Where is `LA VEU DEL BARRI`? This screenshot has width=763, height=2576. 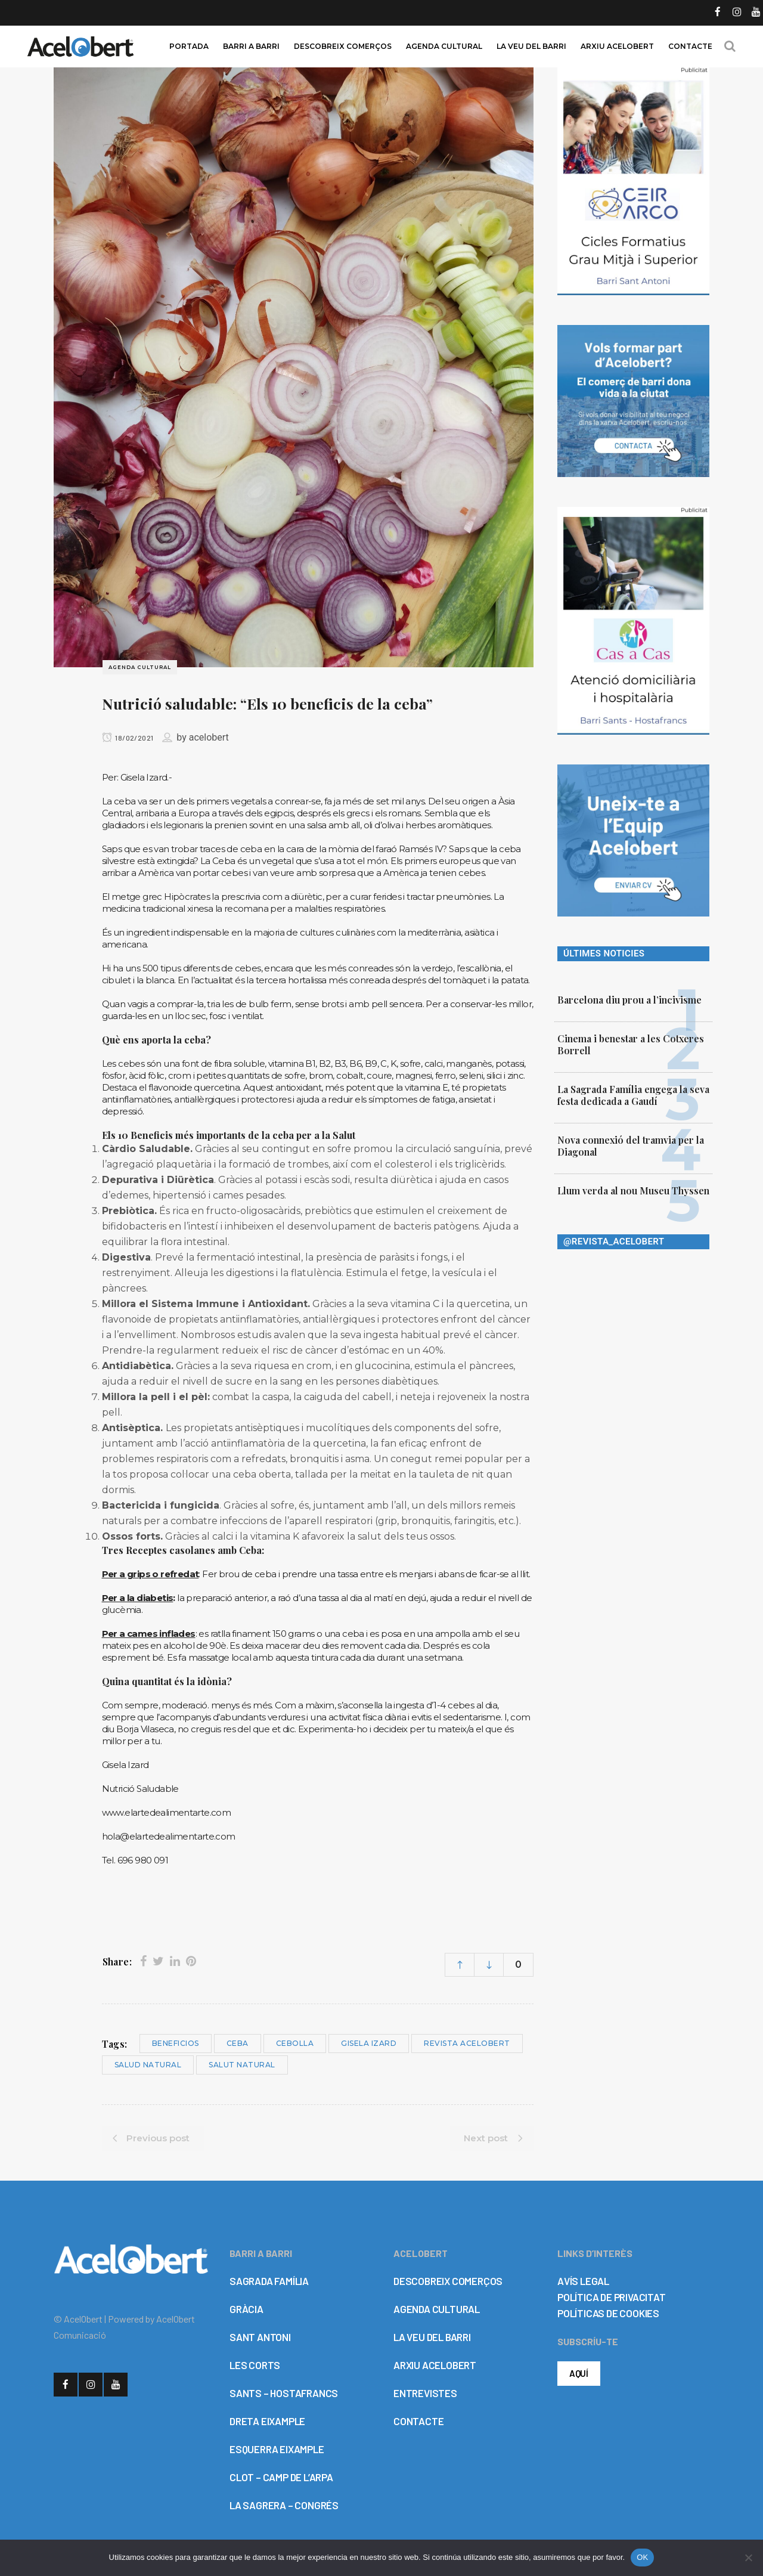
LA VEU DEL BARRI is located at coordinates (432, 2337).